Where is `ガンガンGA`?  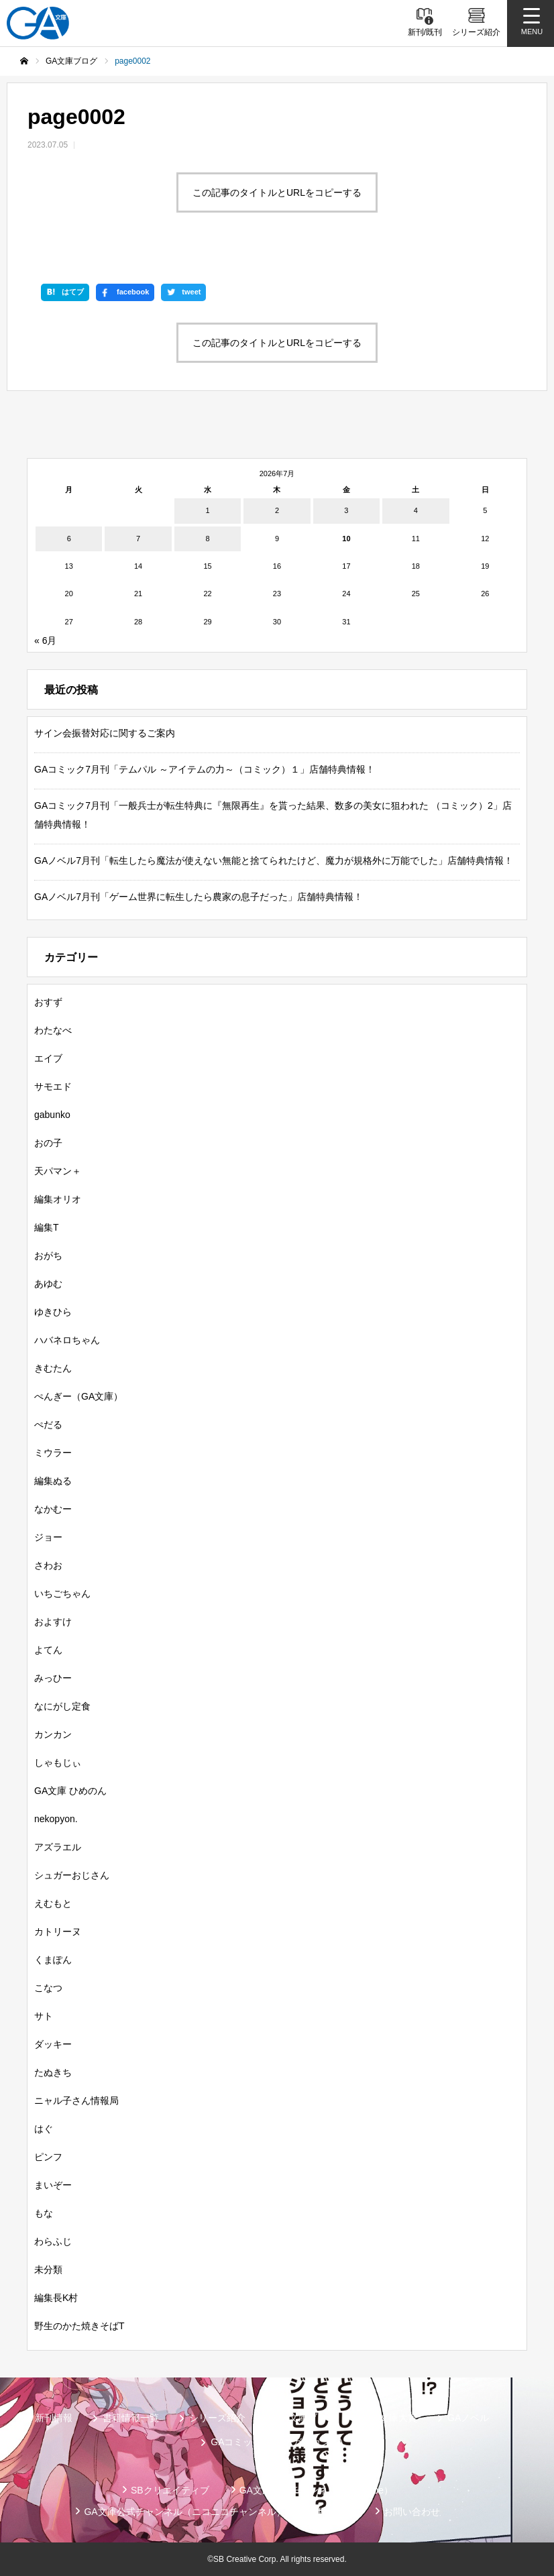 ガンガンGA is located at coordinates (317, 2442).